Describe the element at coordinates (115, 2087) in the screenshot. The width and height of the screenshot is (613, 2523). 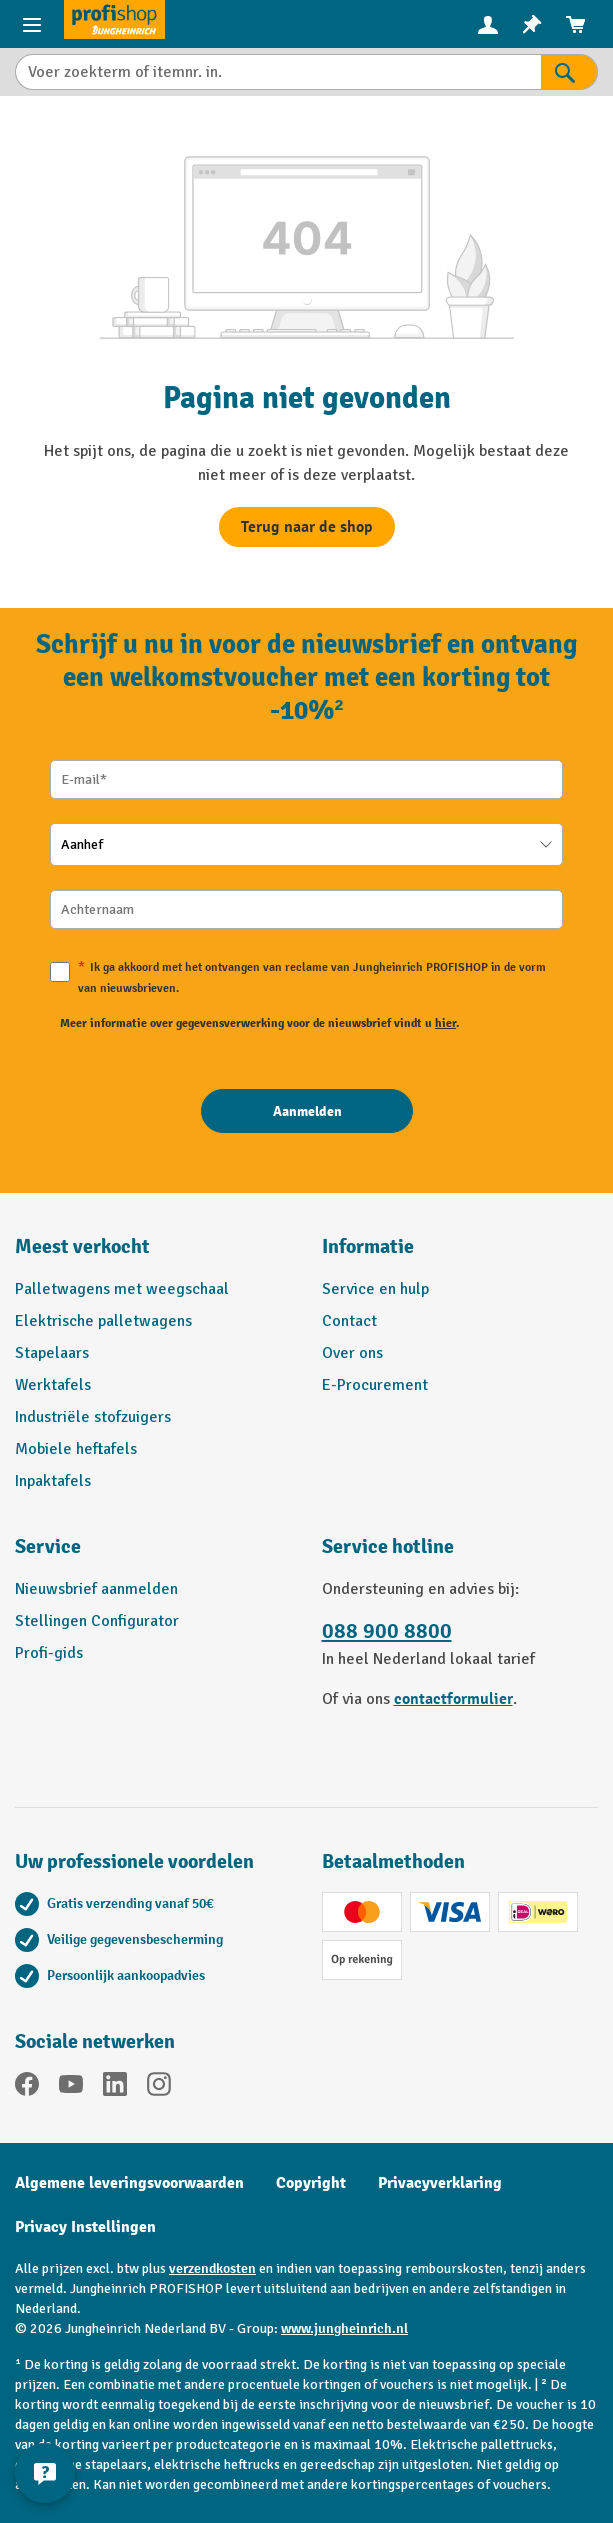
I see `[LinkedIn]` at that location.